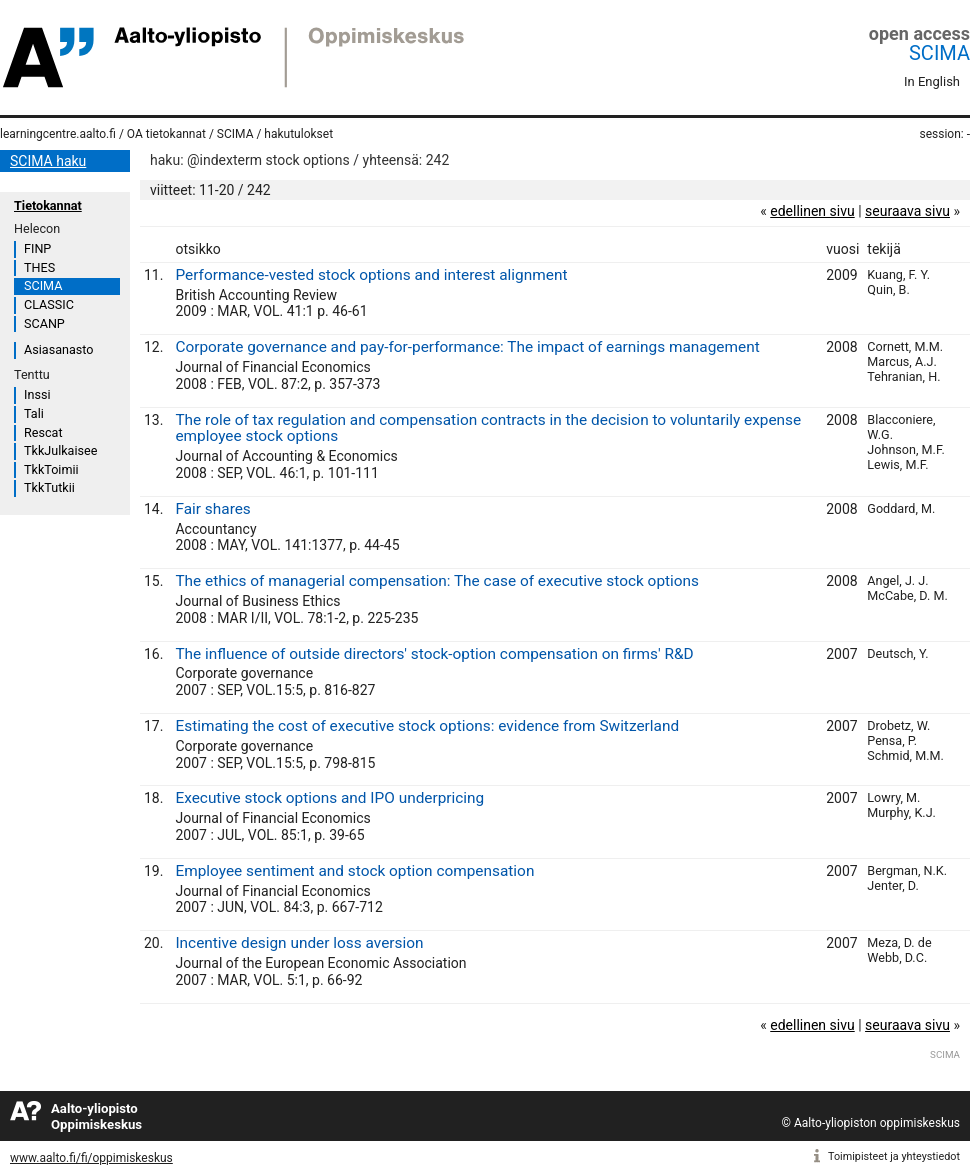 Image resolution: width=970 pixels, height=1174 pixels. I want to click on Estimating the cost of executive stock options: evidence from Switzerland, so click(427, 726).